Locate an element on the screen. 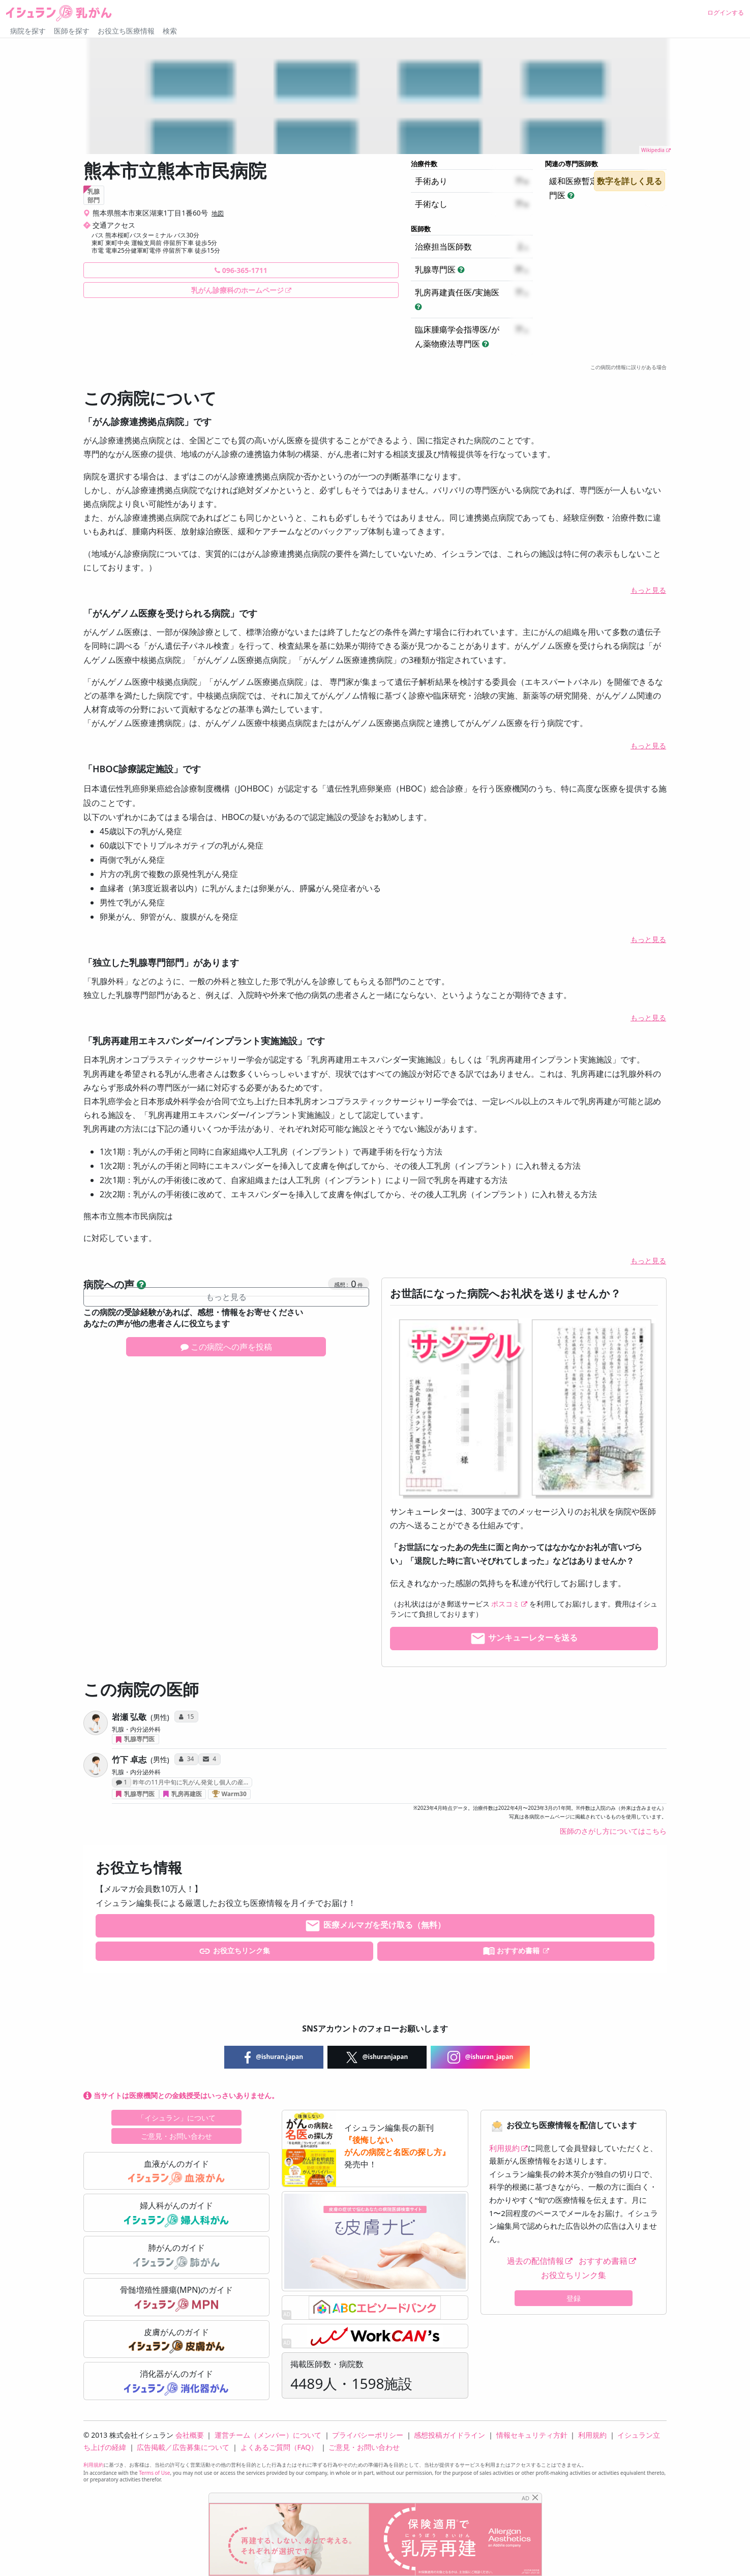 This screenshot has width=750, height=2576. Terms of Use is located at coordinates (154, 2472).